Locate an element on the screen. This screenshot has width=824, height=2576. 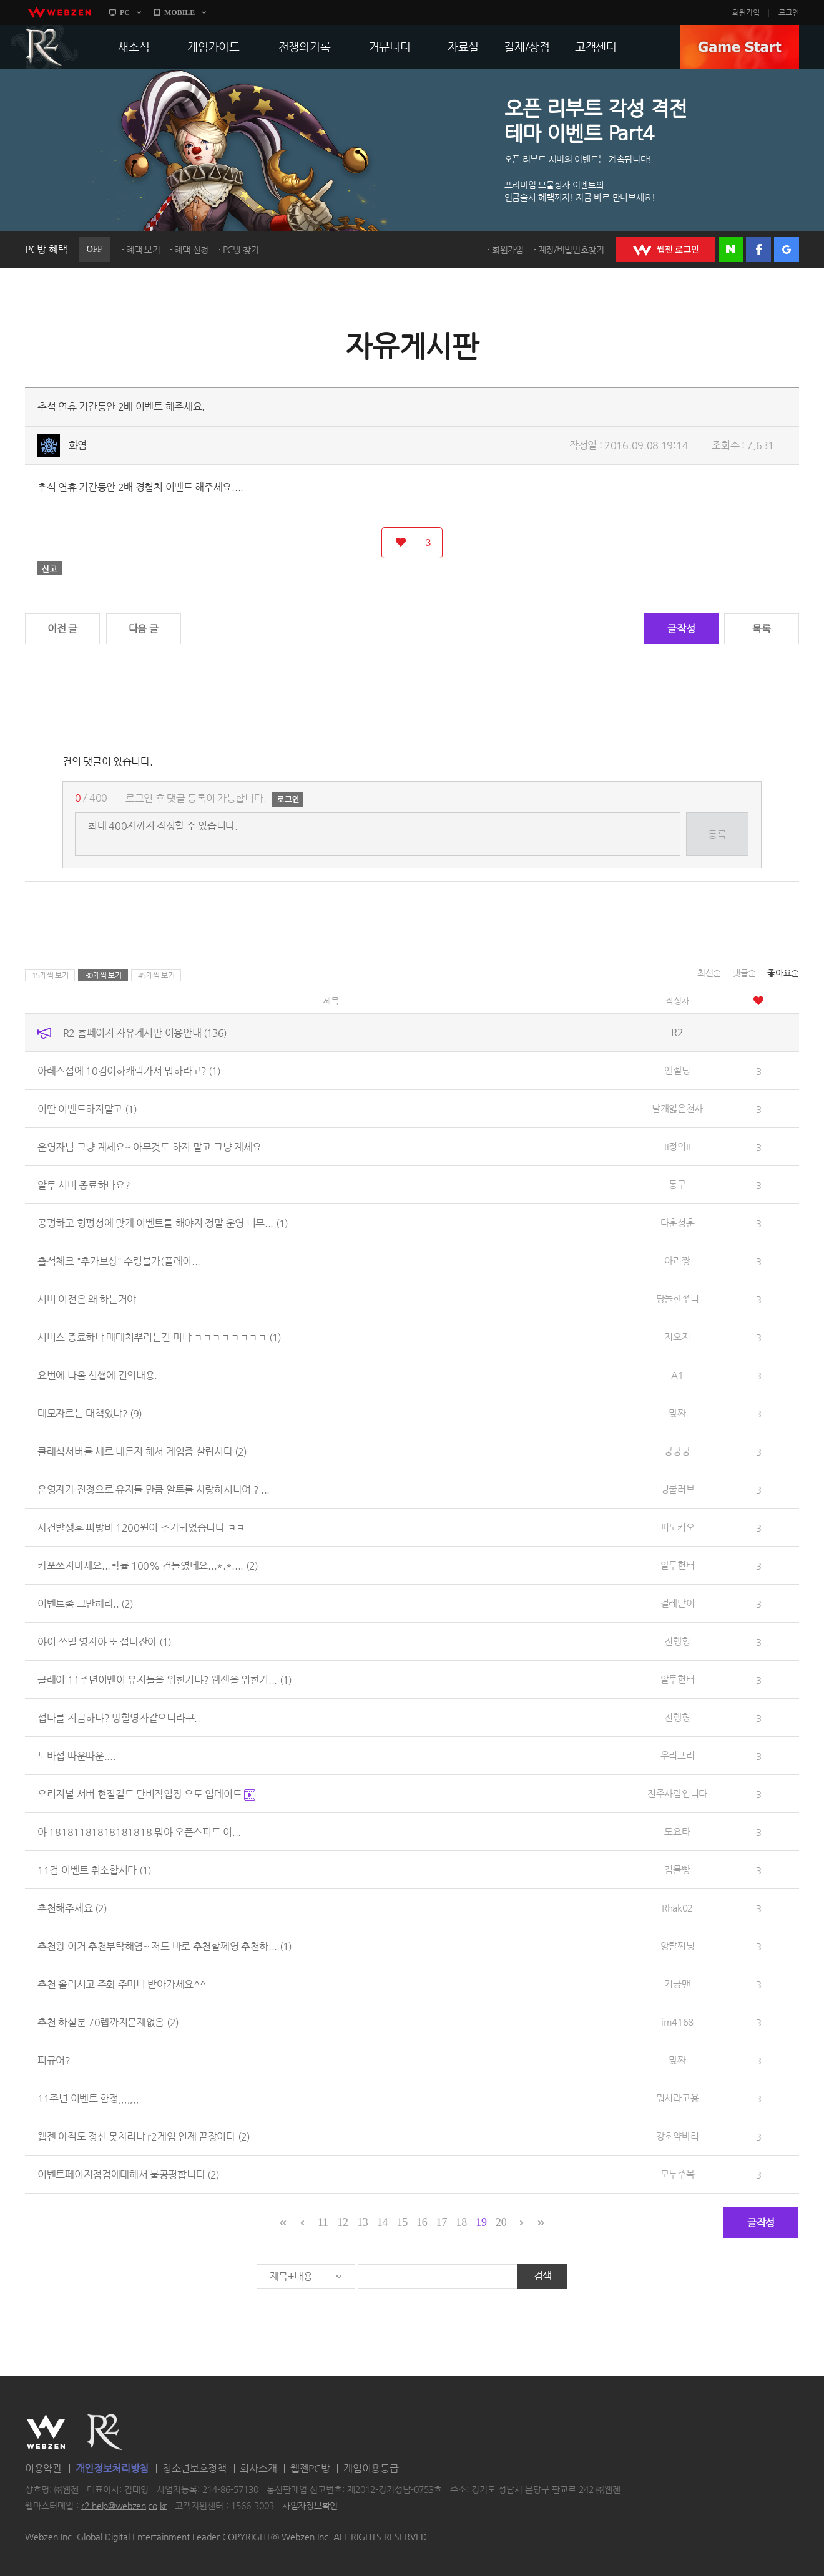
강호약바리 is located at coordinates (677, 2136).